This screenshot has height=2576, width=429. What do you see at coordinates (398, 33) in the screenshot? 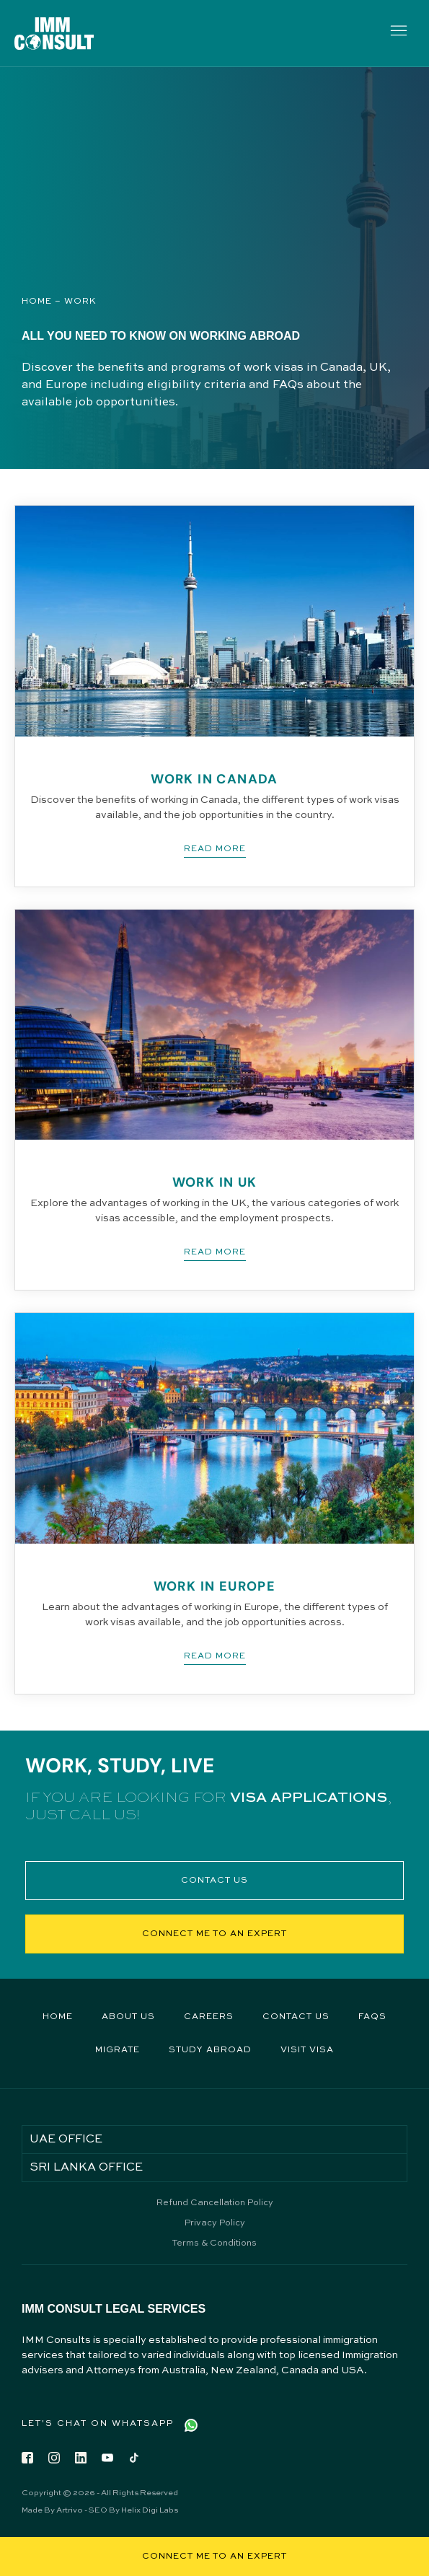
I see `[button]` at bounding box center [398, 33].